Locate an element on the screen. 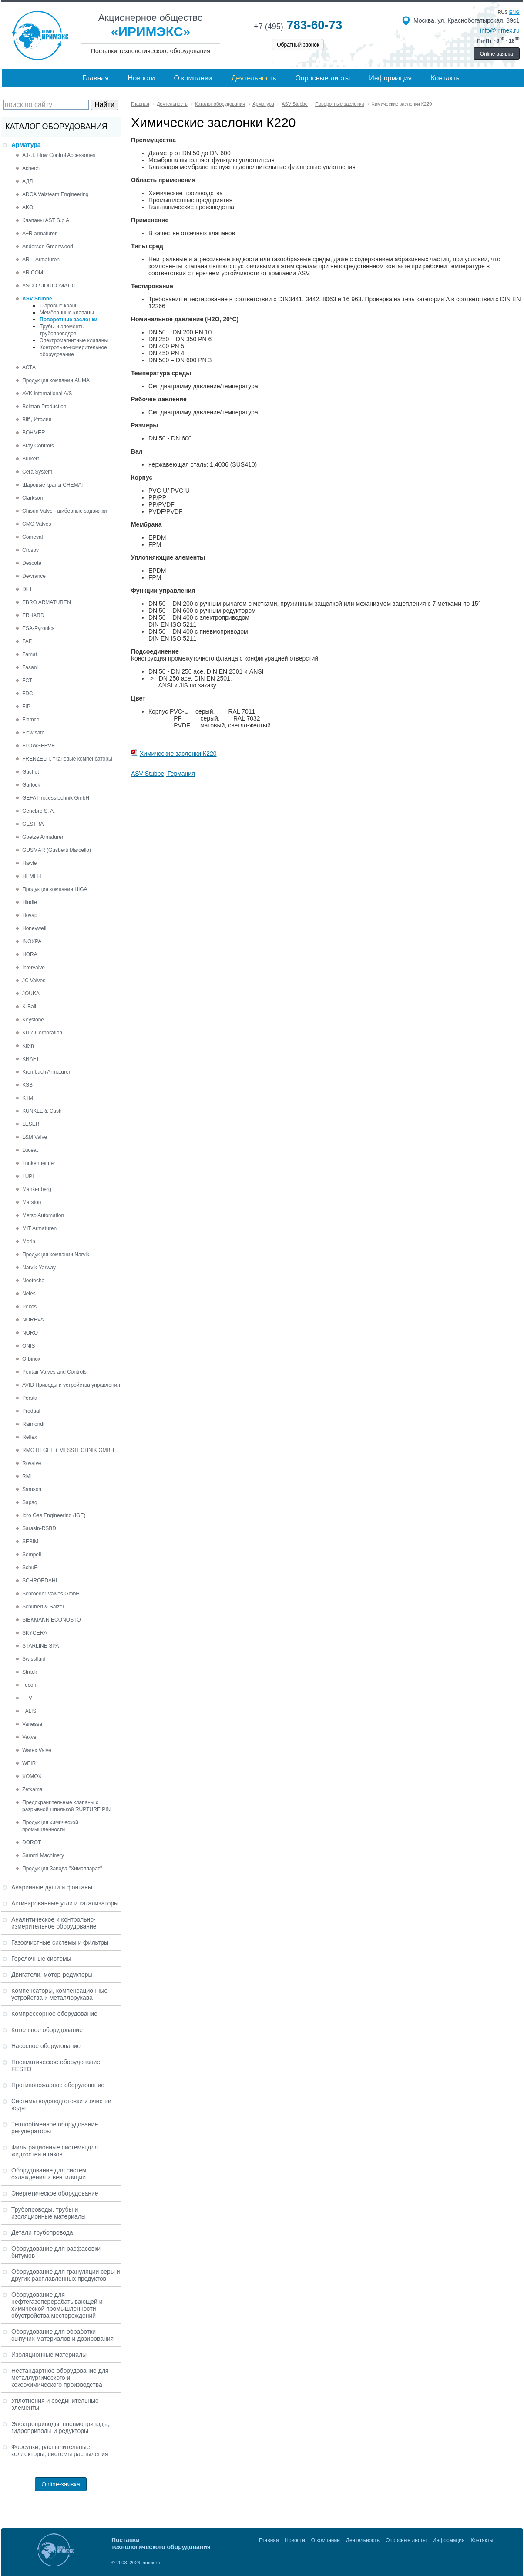  Dewrance is located at coordinates (34, 576).